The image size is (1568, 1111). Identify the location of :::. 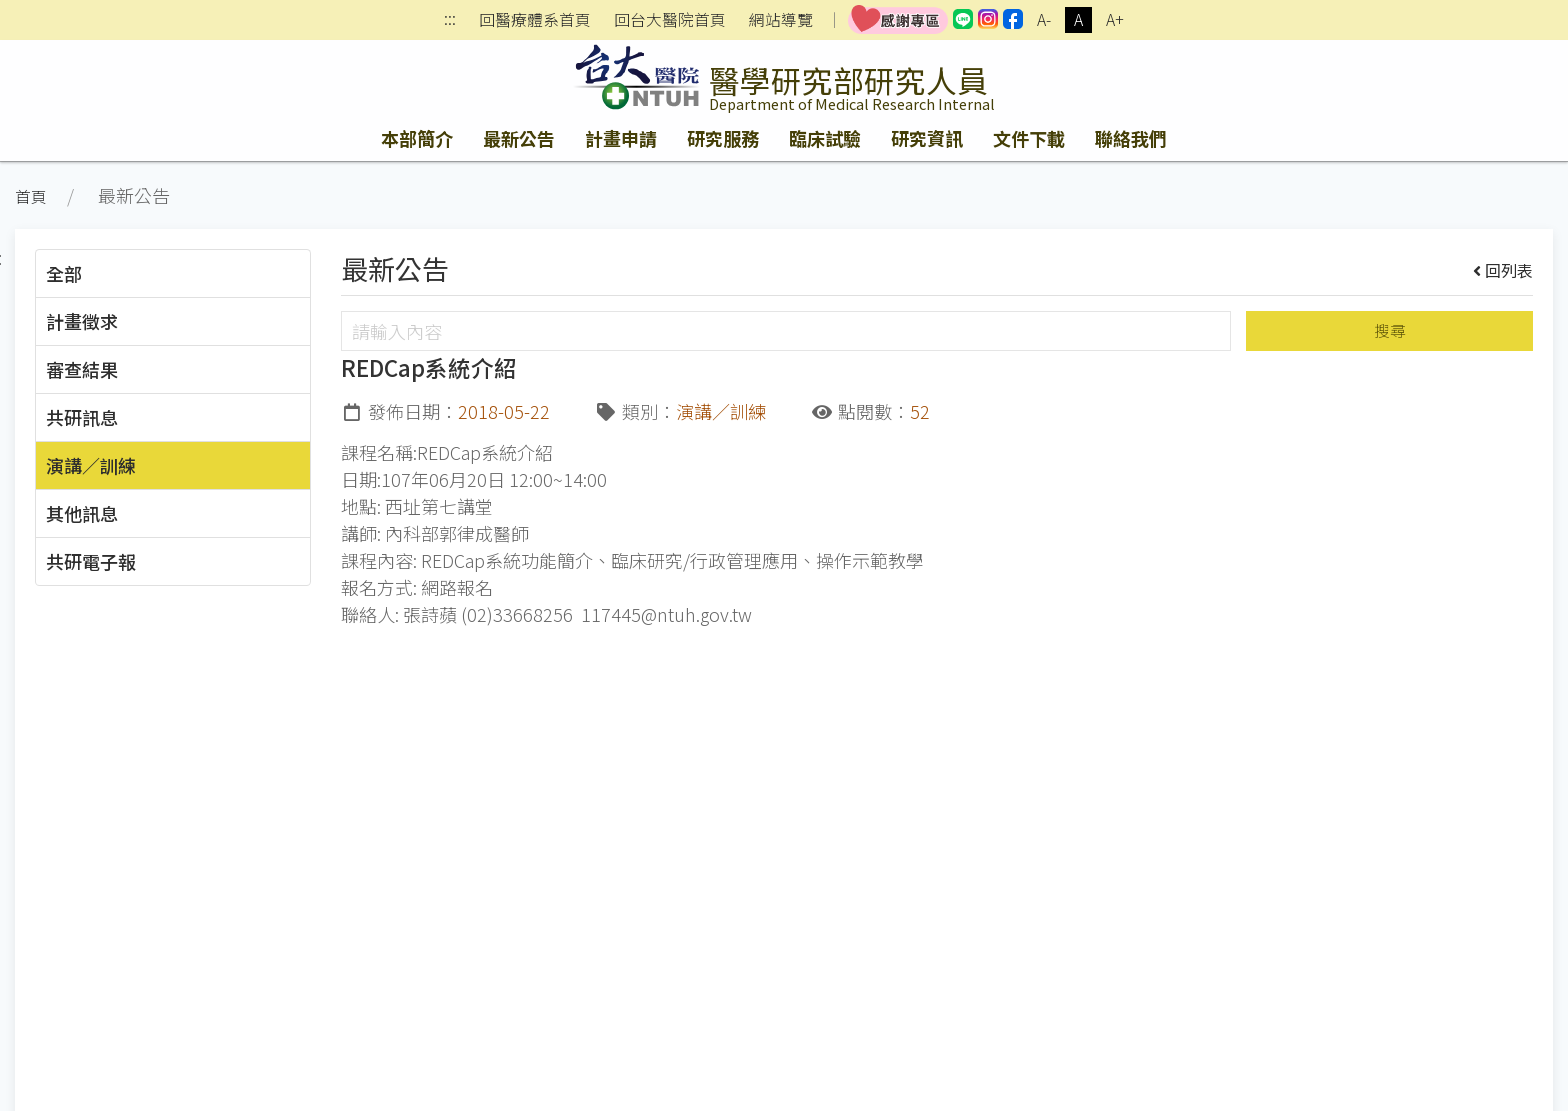
(450, 20).